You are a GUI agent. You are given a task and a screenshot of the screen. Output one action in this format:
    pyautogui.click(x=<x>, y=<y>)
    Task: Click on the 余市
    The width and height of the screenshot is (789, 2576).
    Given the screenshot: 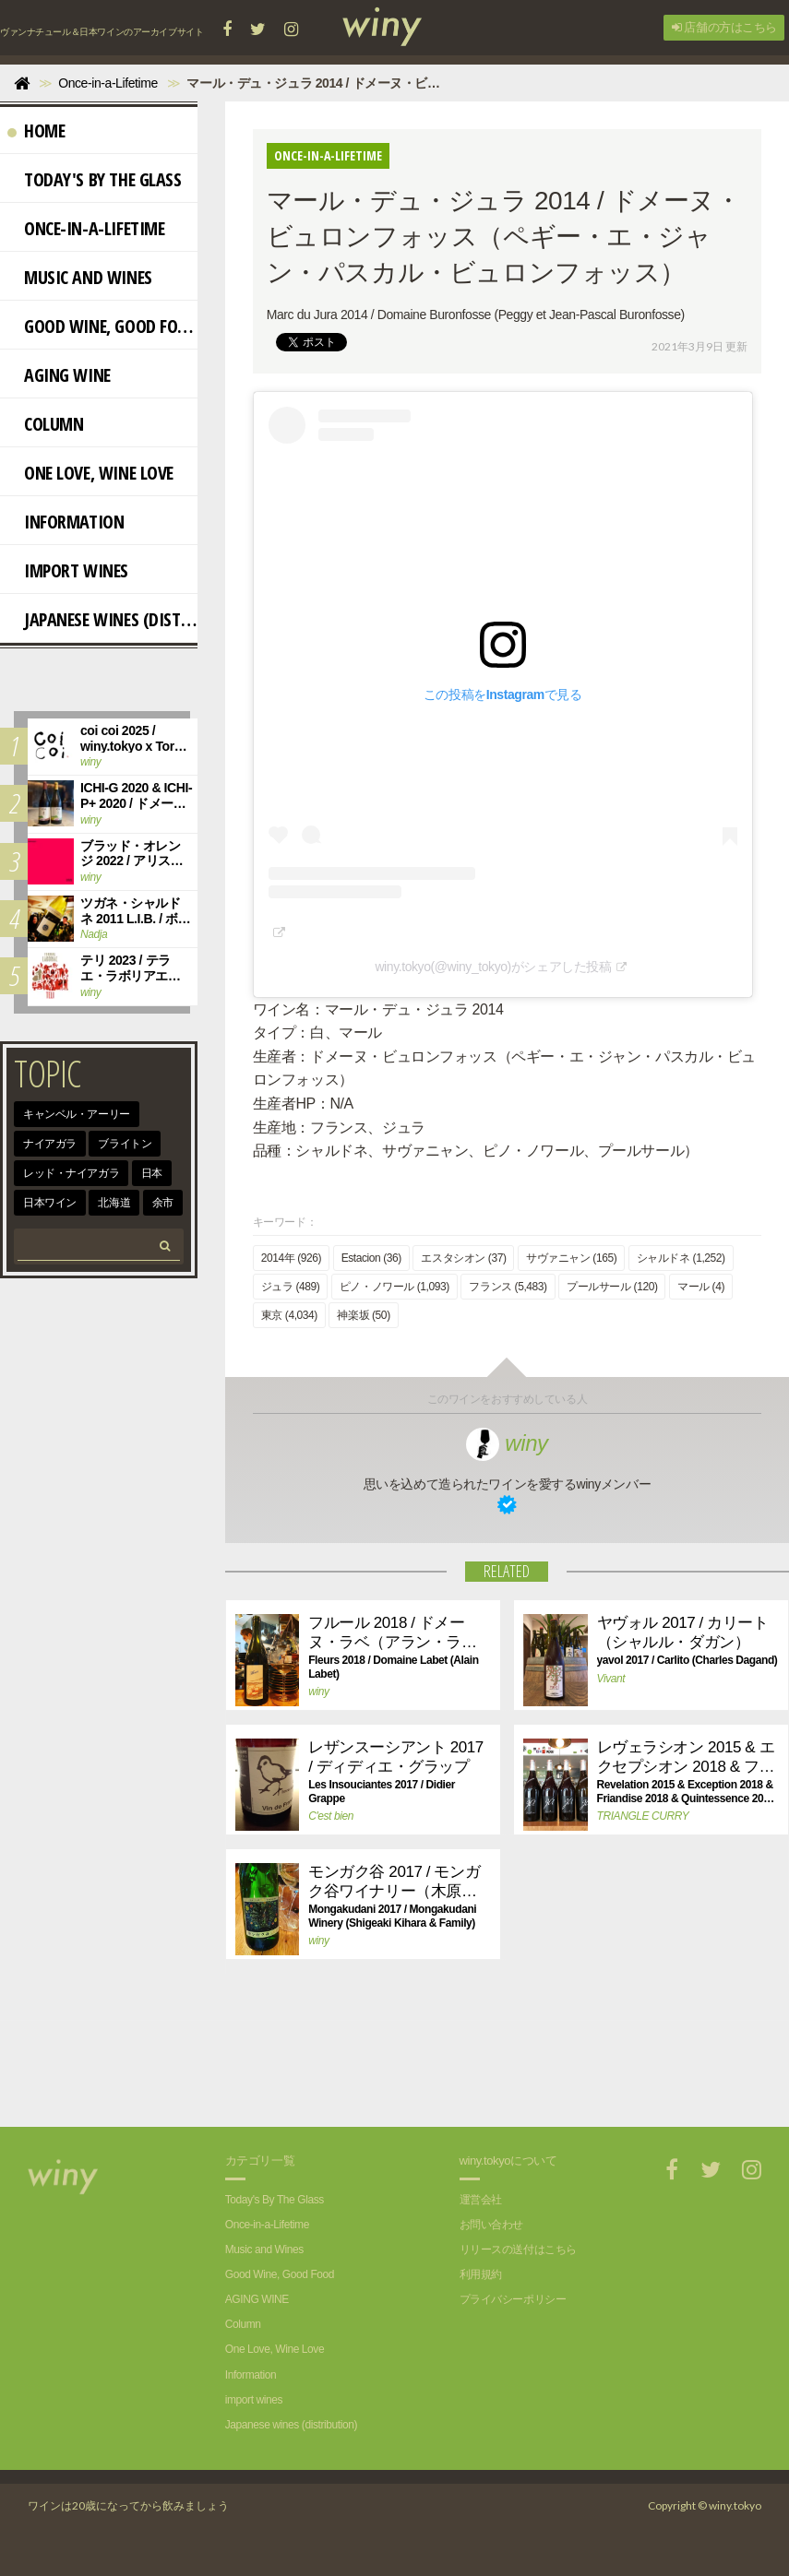 What is the action you would take?
    pyautogui.click(x=162, y=1202)
    